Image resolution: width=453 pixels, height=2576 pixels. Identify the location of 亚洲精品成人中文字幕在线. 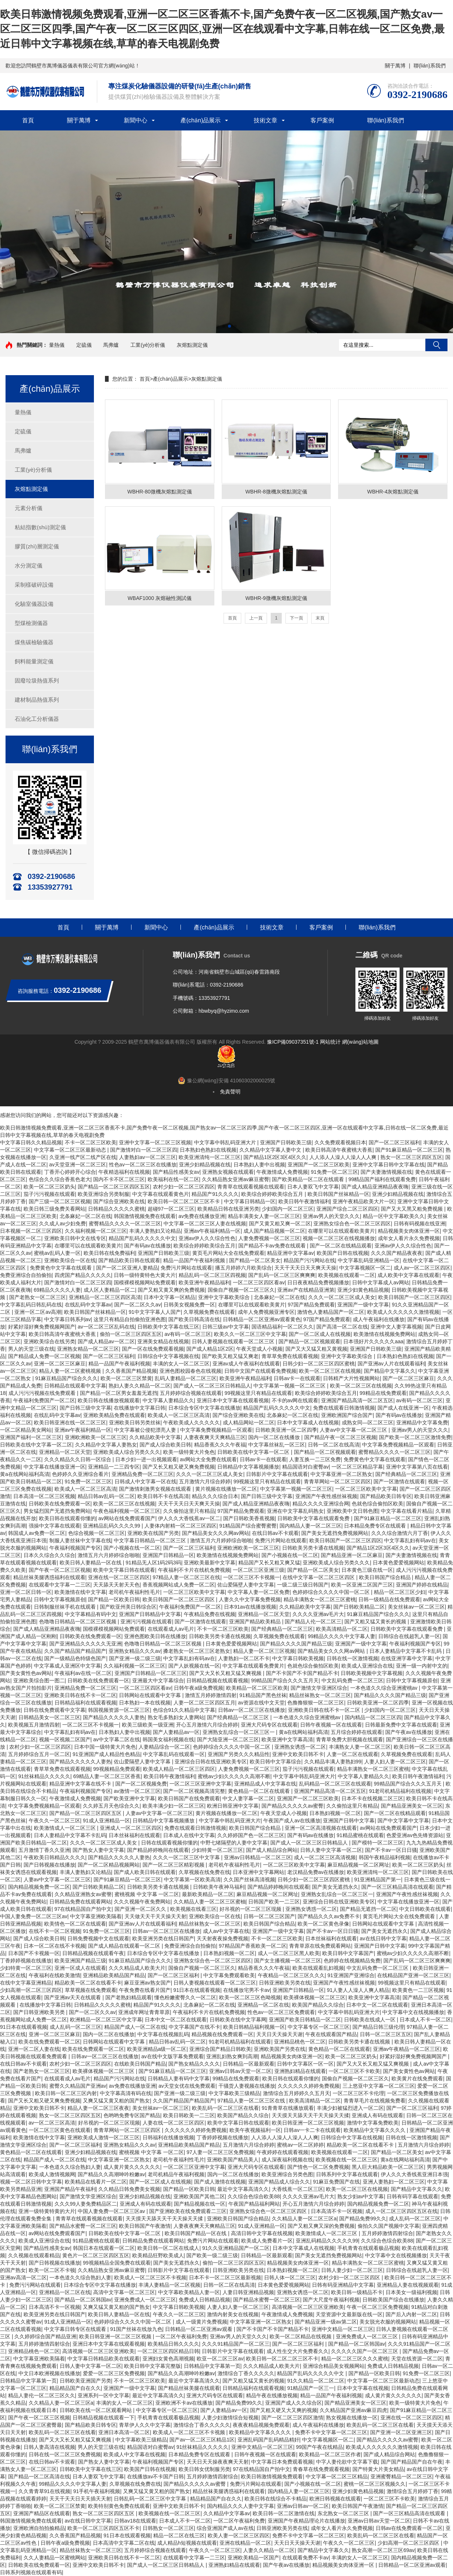
(265, 1784).